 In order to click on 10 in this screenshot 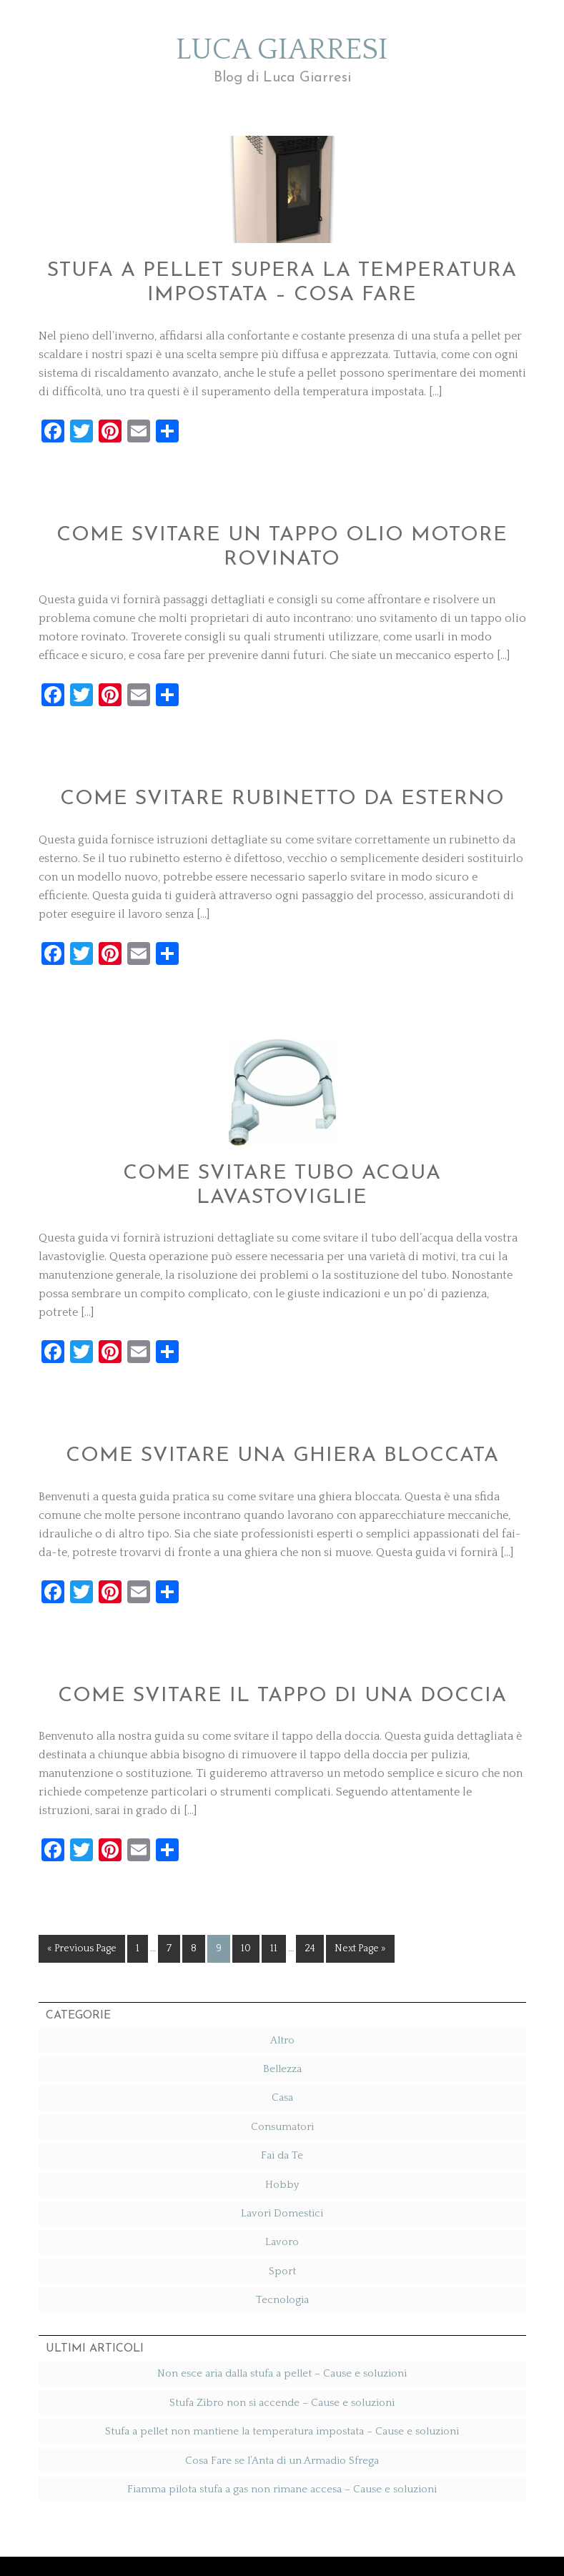, I will do `click(246, 1890)`.